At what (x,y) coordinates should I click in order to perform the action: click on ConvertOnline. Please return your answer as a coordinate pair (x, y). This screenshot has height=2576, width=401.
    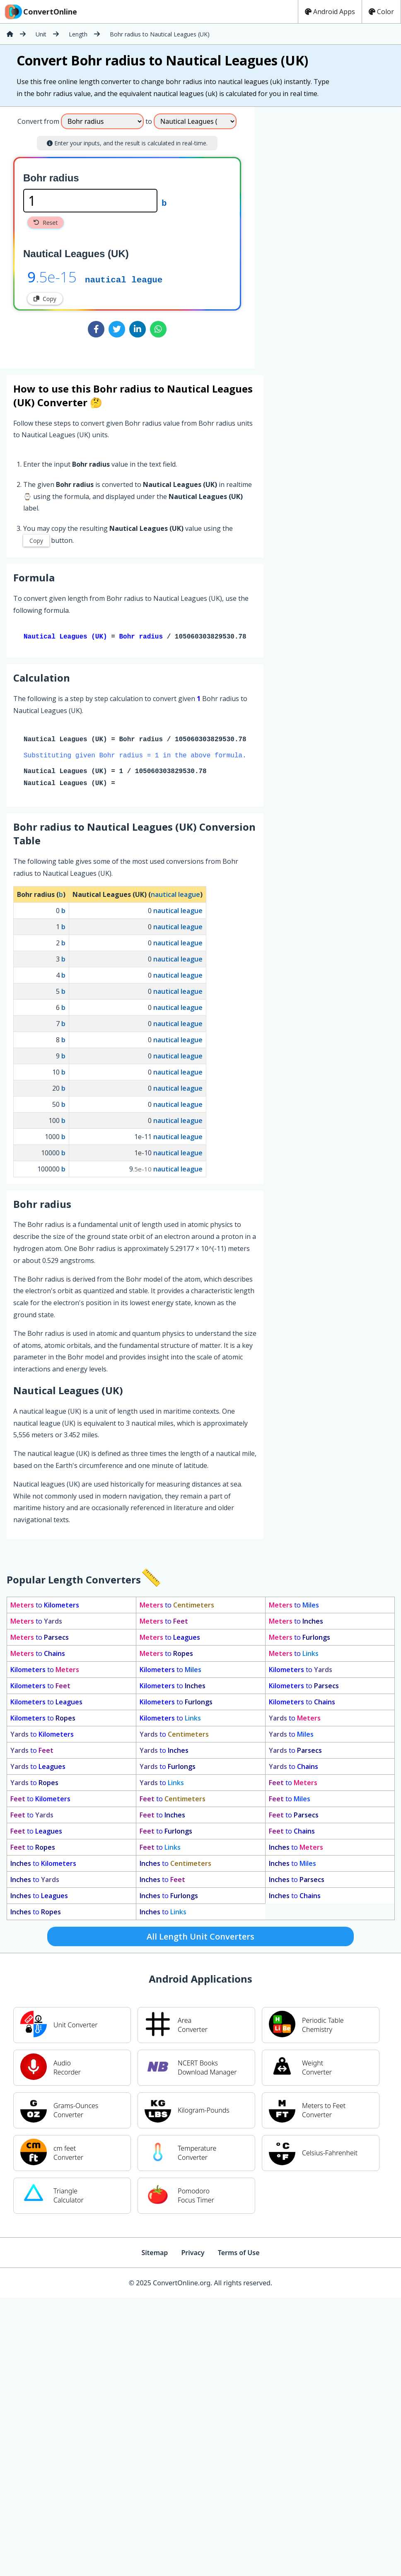
    Looking at the image, I should click on (40, 12).